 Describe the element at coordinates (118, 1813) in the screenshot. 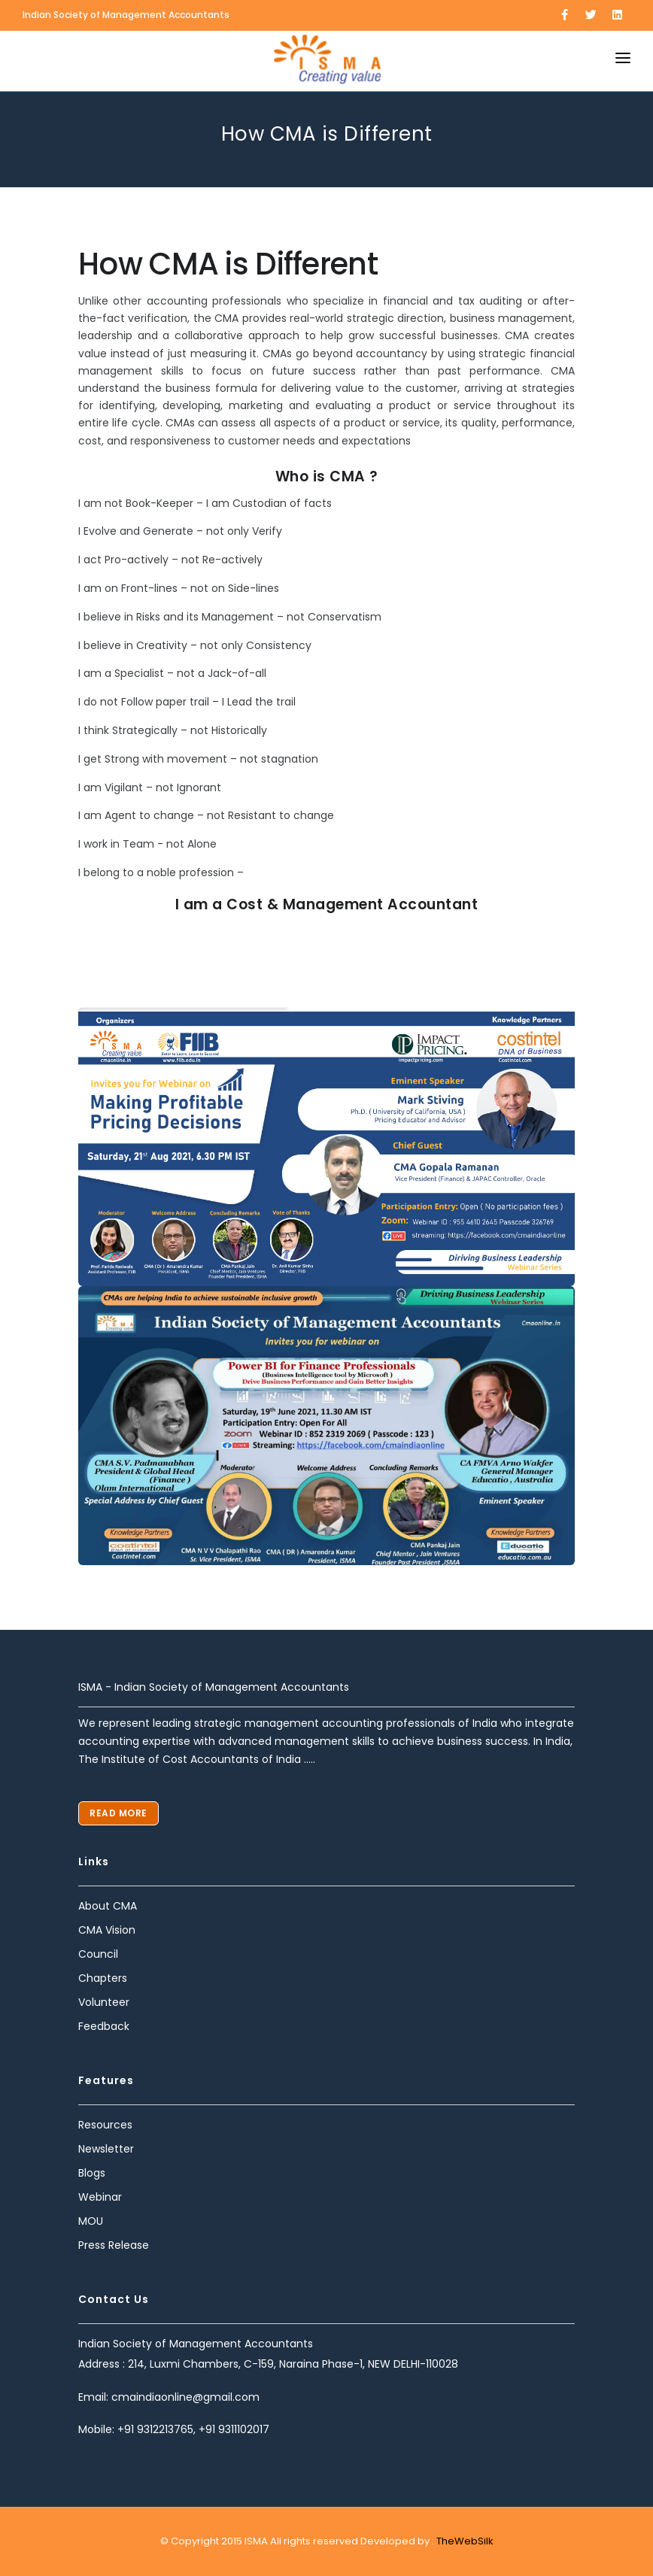

I see `Read More` at that location.